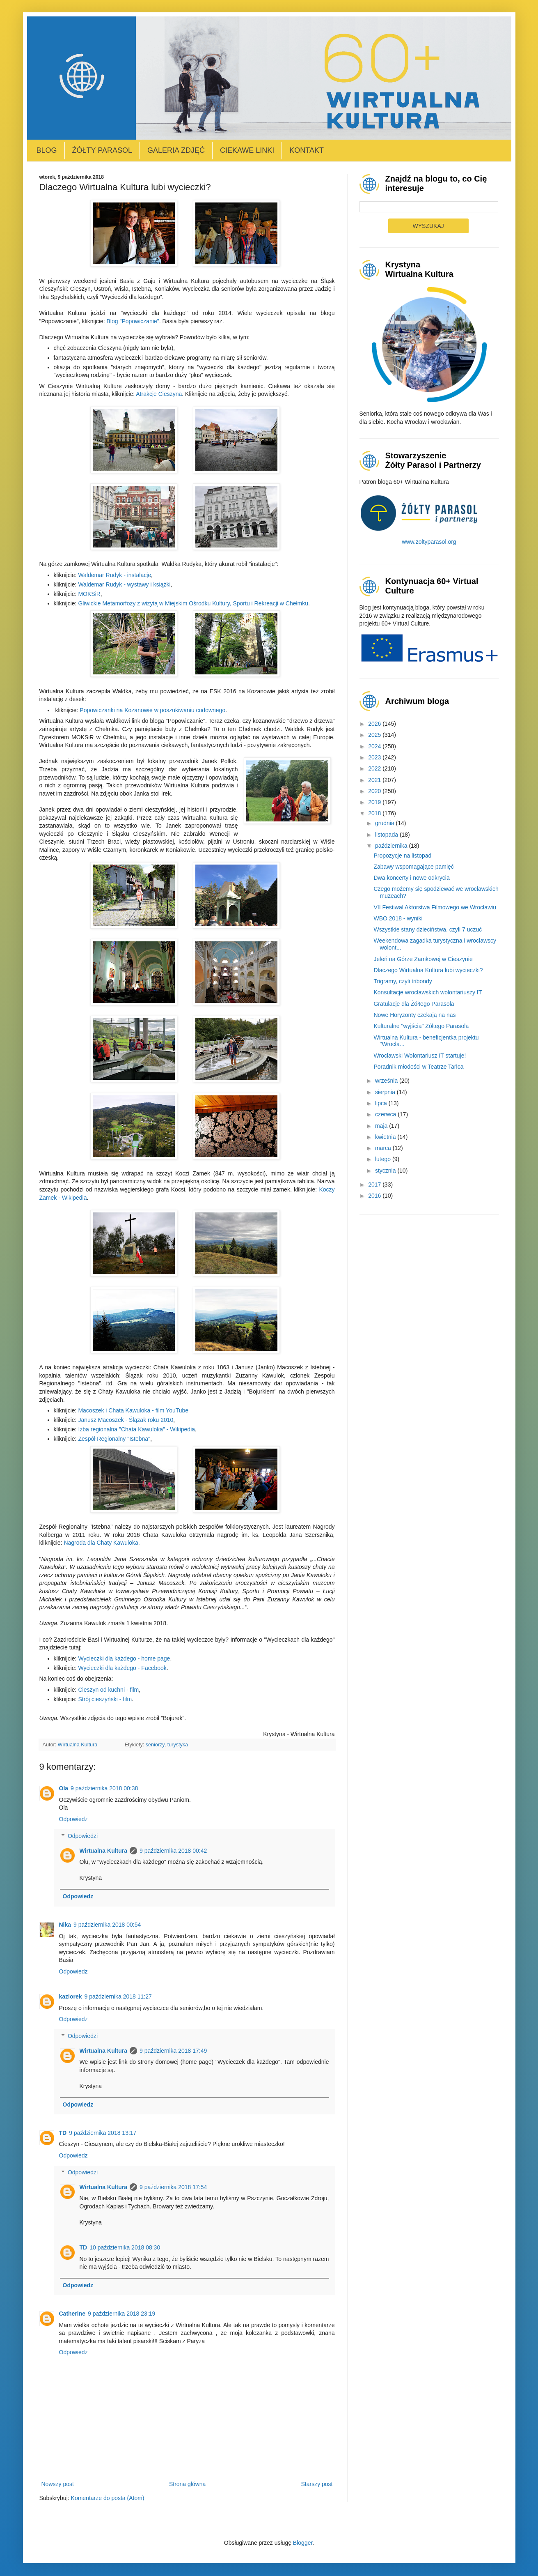 The width and height of the screenshot is (538, 2576). What do you see at coordinates (382, 1125) in the screenshot?
I see `maja` at bounding box center [382, 1125].